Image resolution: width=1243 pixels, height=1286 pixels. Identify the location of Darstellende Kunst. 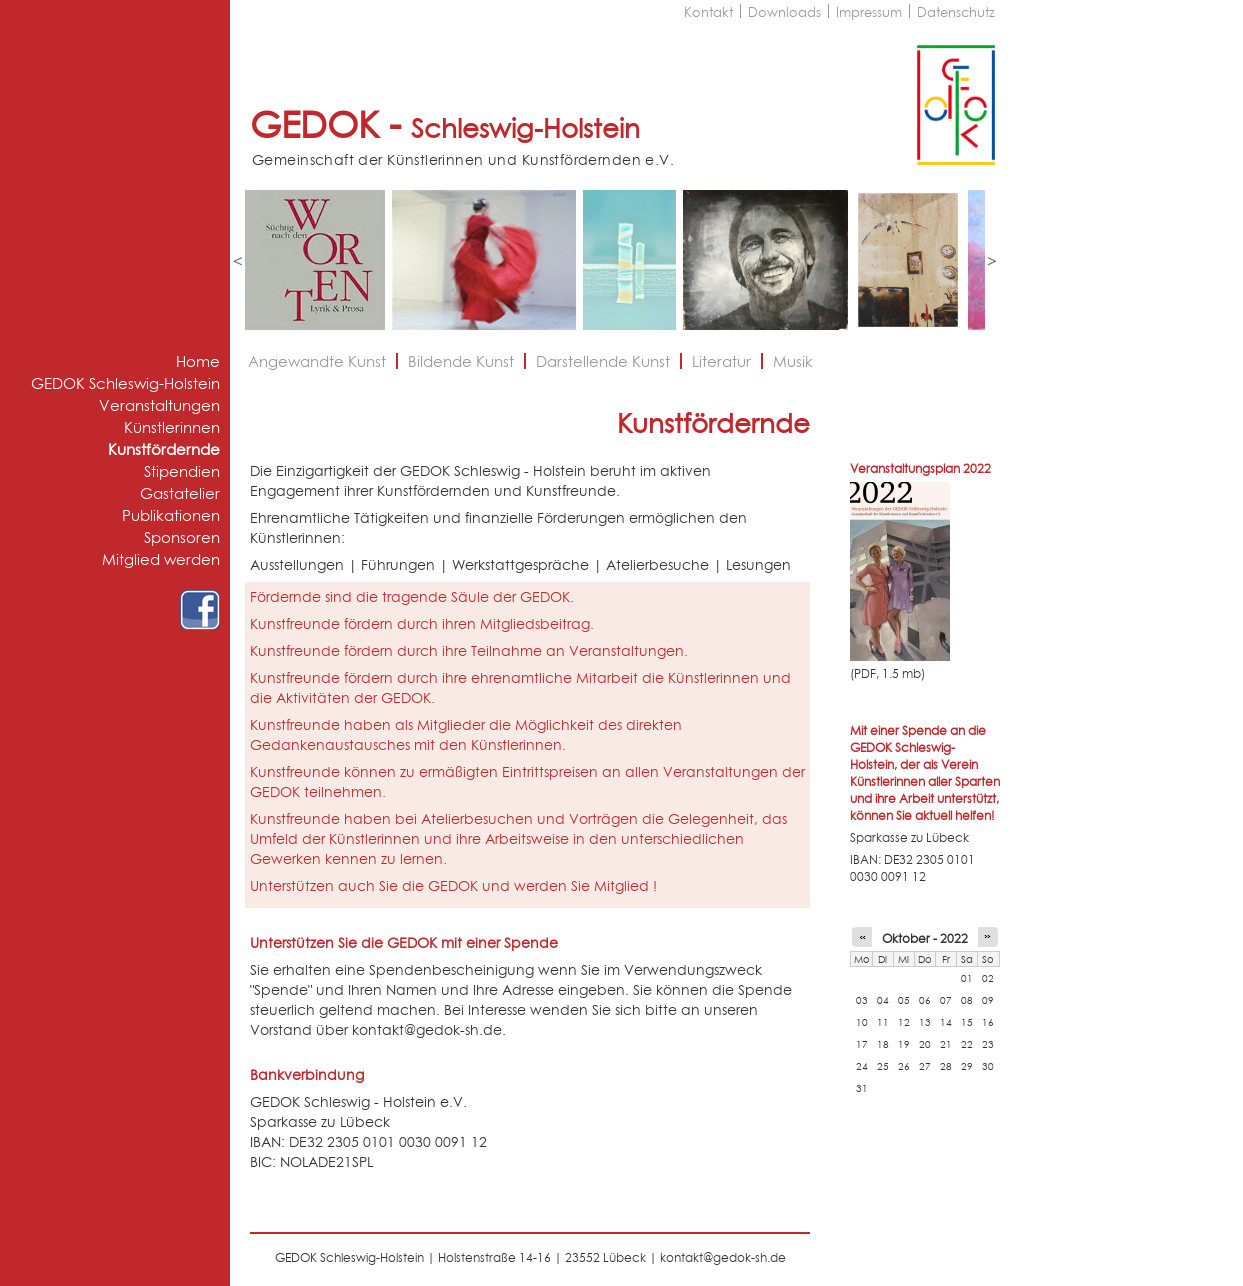
(603, 361).